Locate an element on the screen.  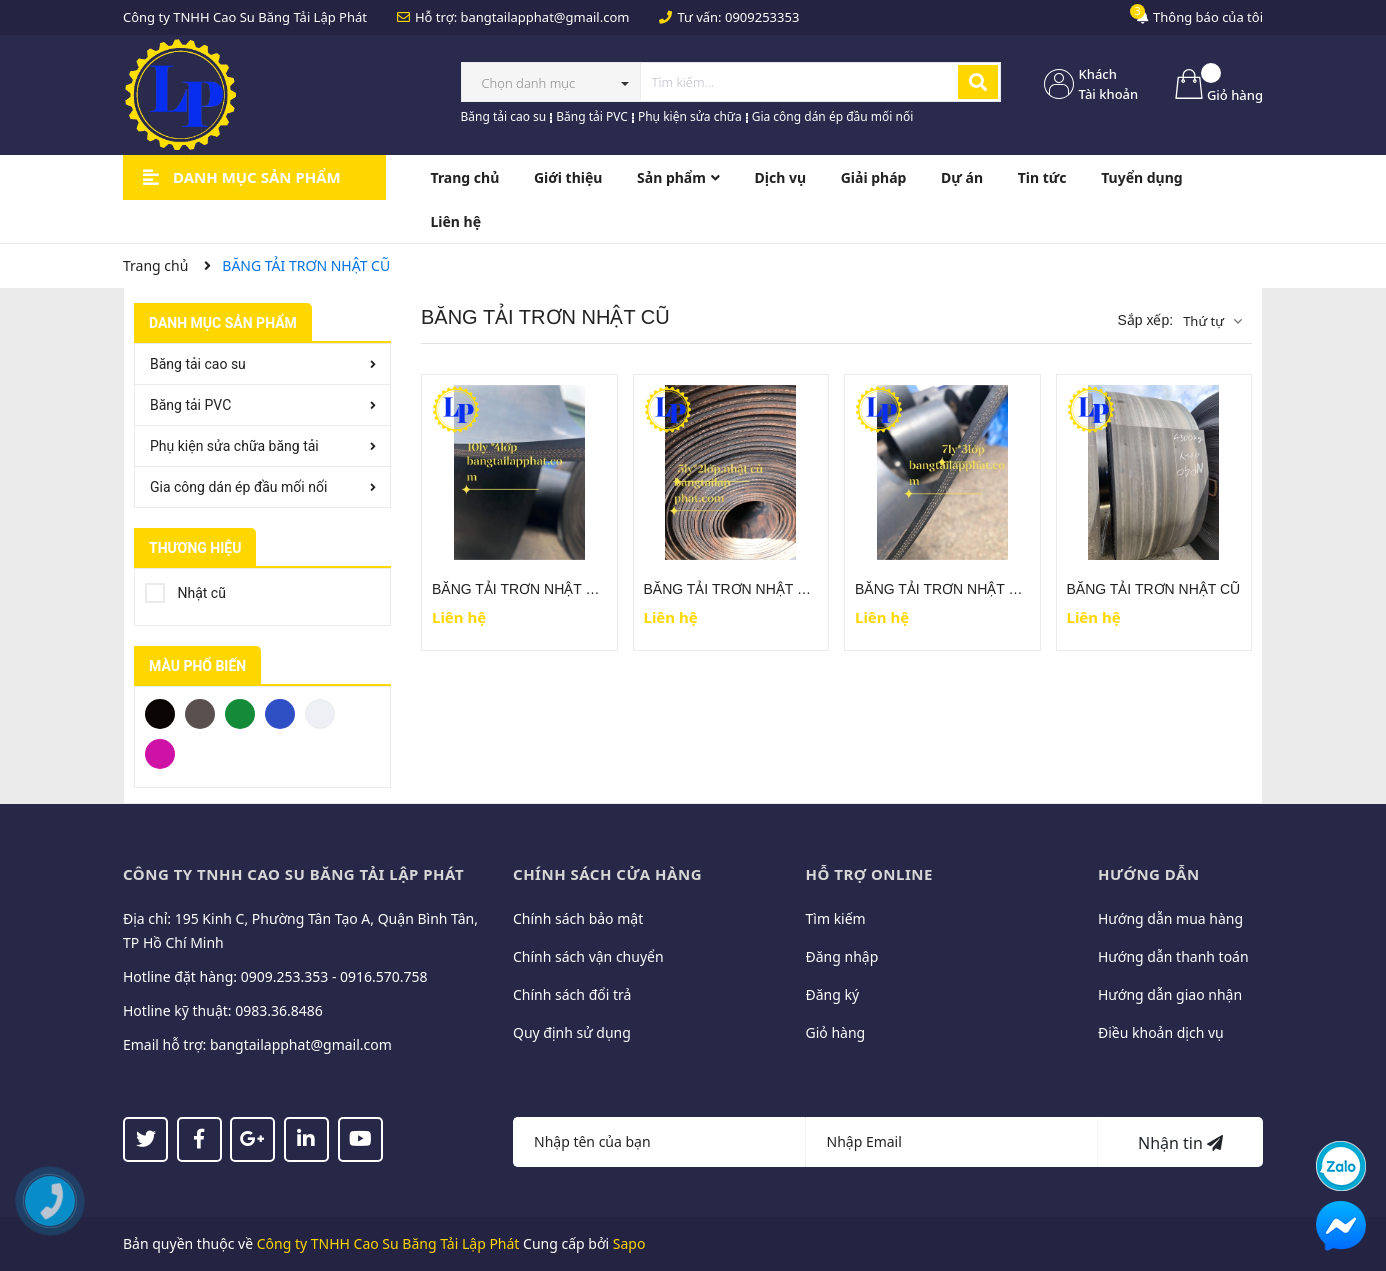
Hỗ trợ online [button] is located at coordinates (869, 874).